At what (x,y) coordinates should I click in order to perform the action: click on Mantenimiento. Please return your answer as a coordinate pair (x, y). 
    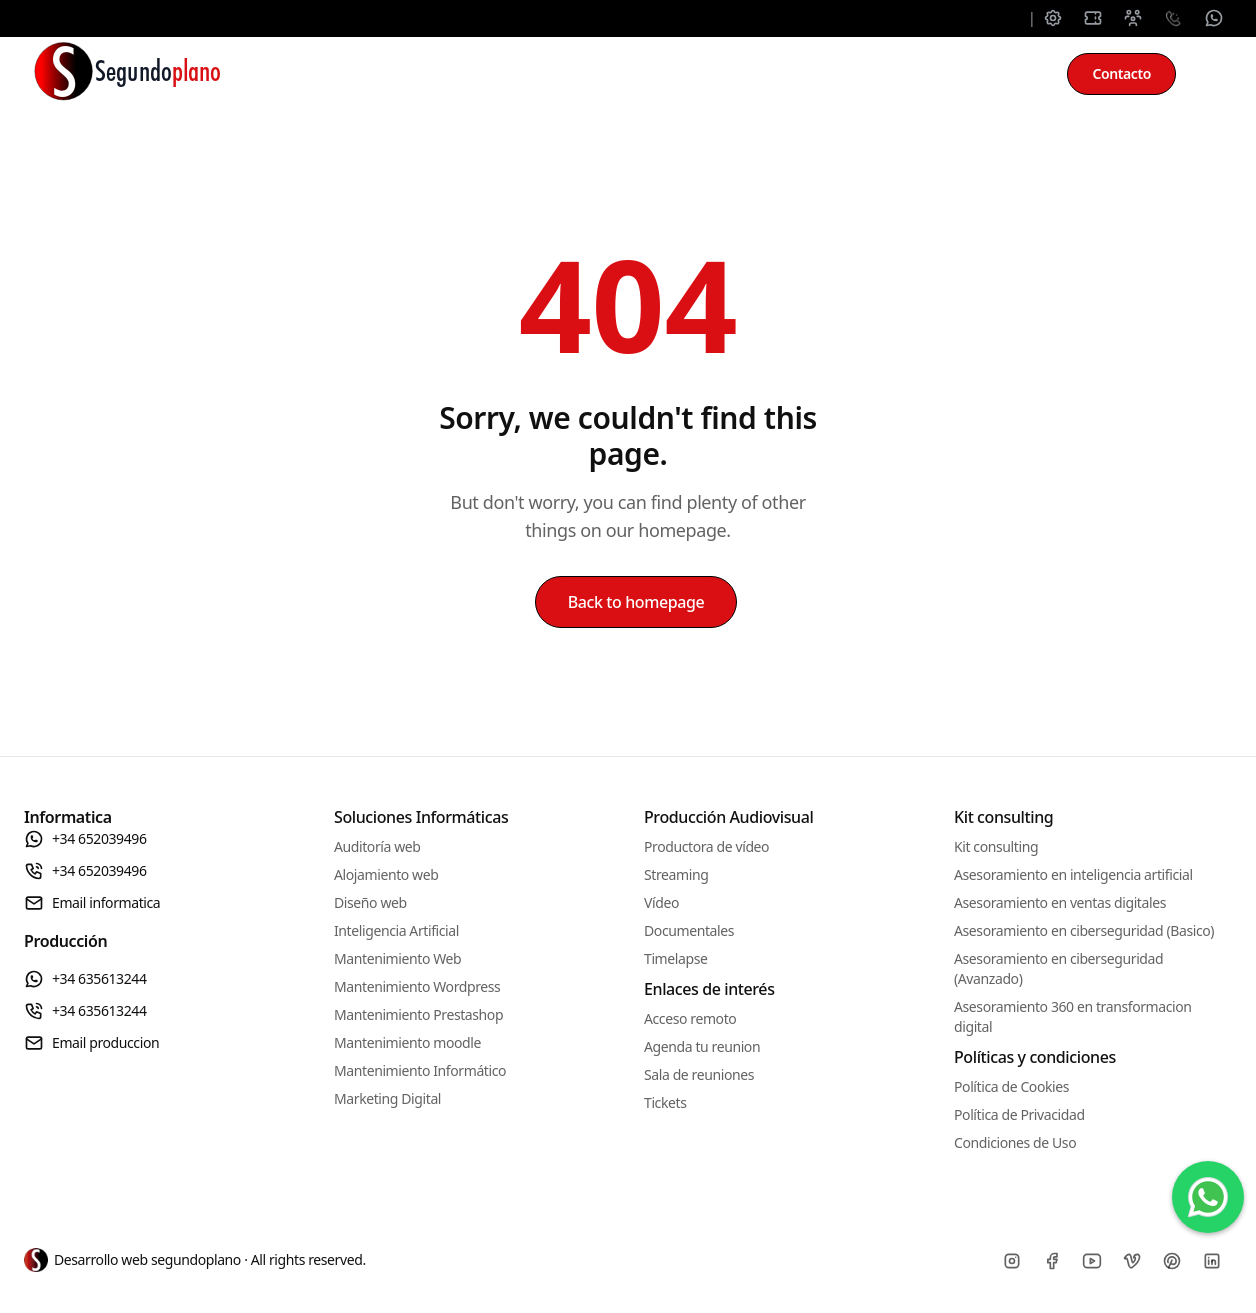
    Looking at the image, I should click on (574, 74).